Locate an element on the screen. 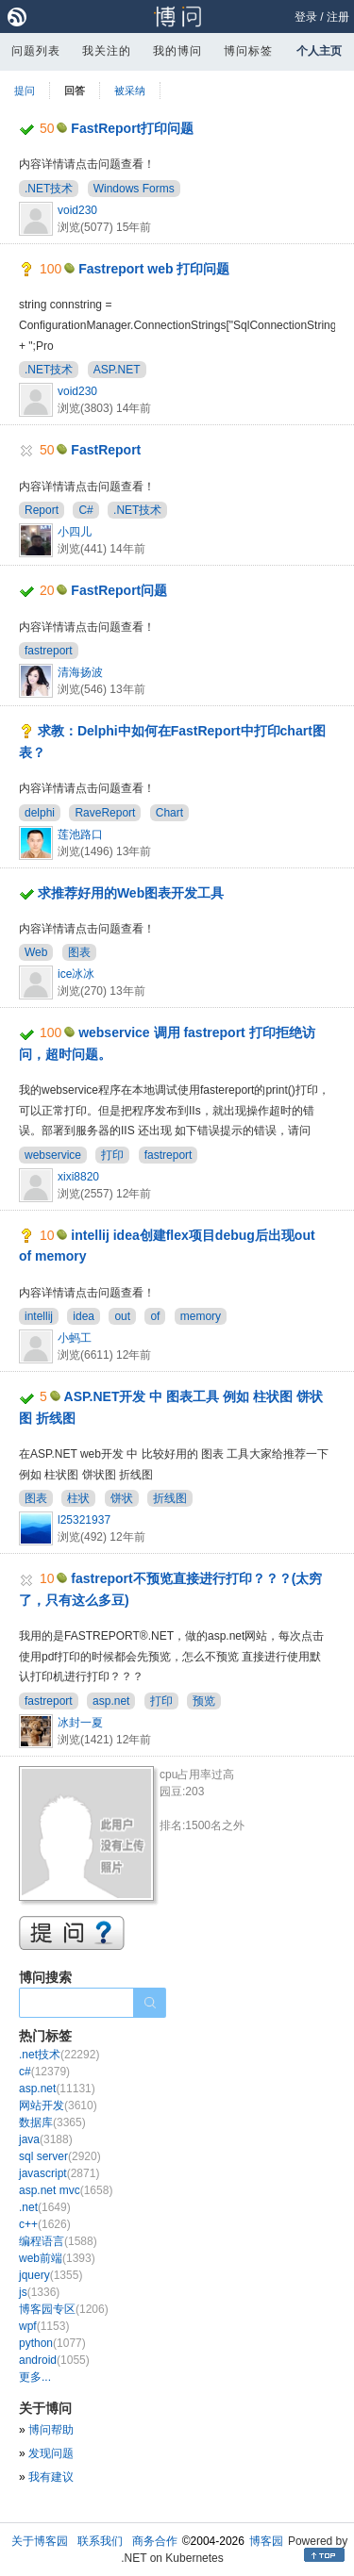  被采纳 is located at coordinates (129, 90).